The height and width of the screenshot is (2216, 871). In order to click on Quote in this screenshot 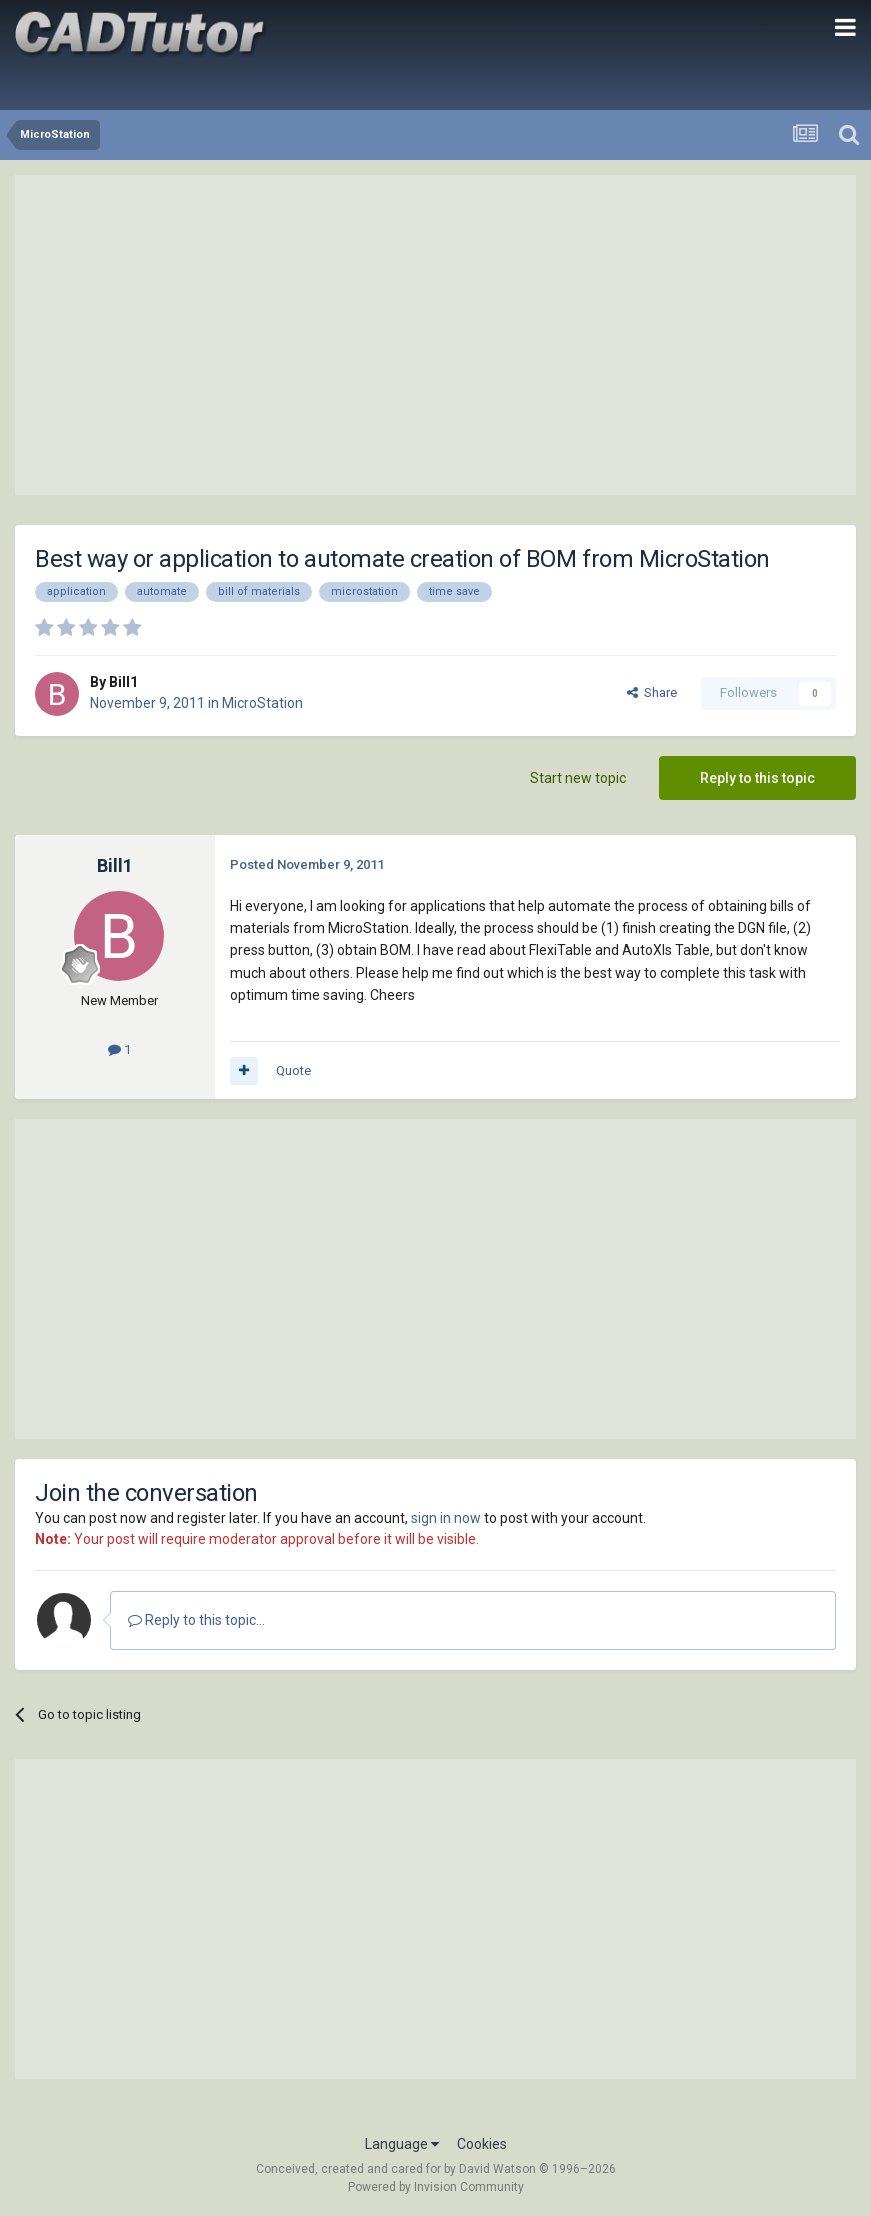, I will do `click(293, 1070)`.